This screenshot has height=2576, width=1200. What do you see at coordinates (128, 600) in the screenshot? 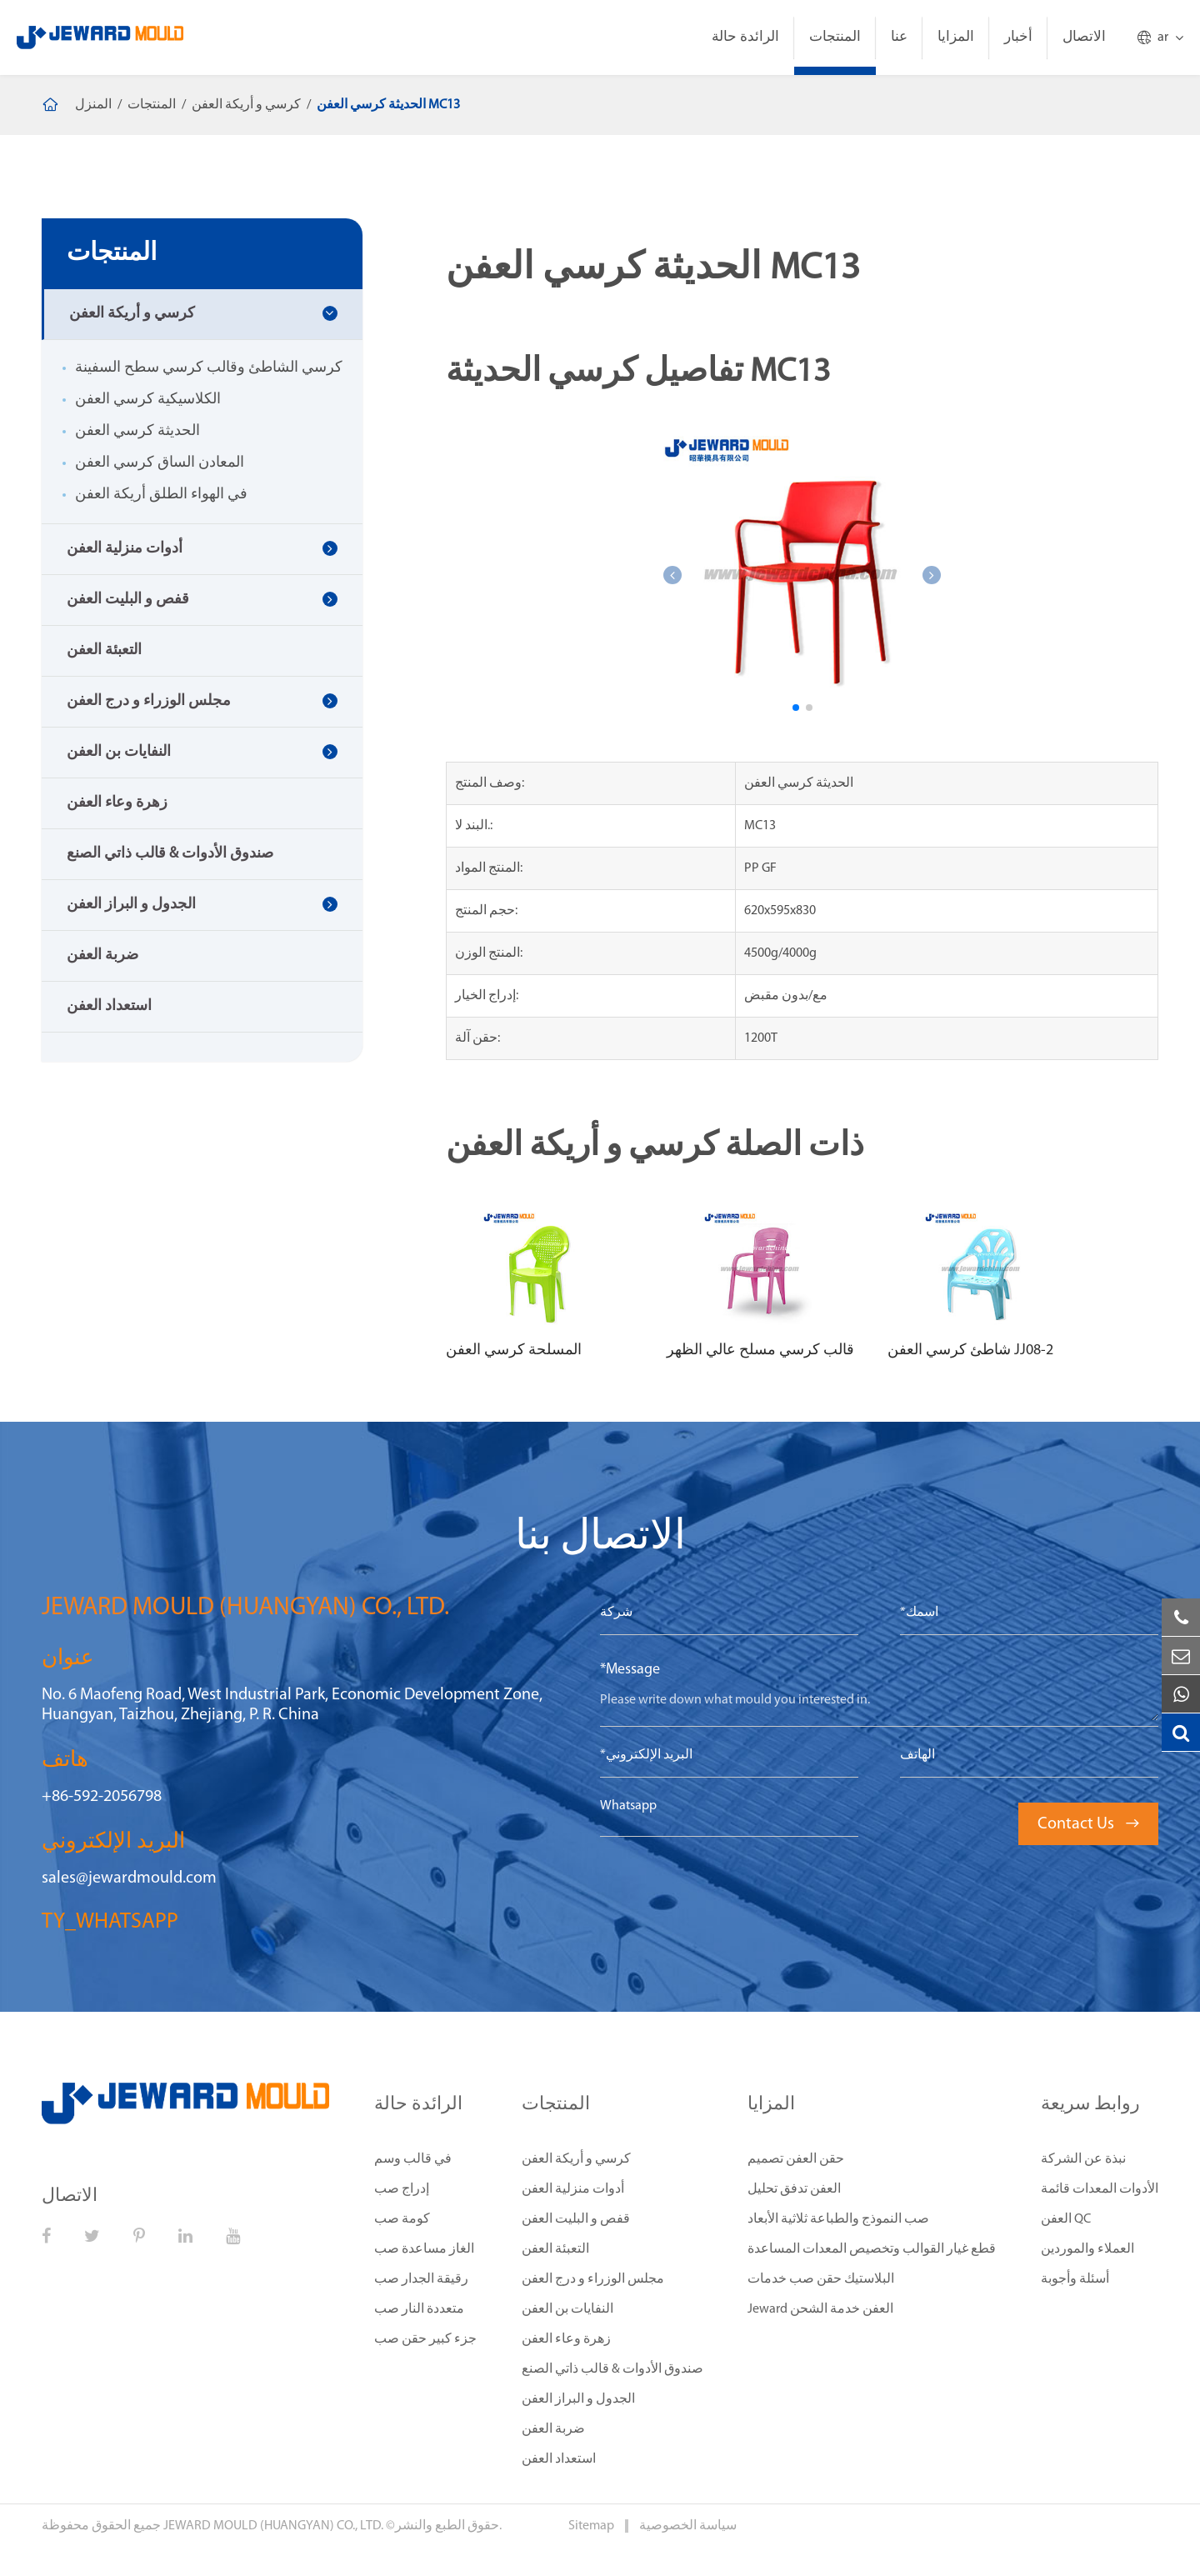
I see `قفص و البليت العفن` at bounding box center [128, 600].